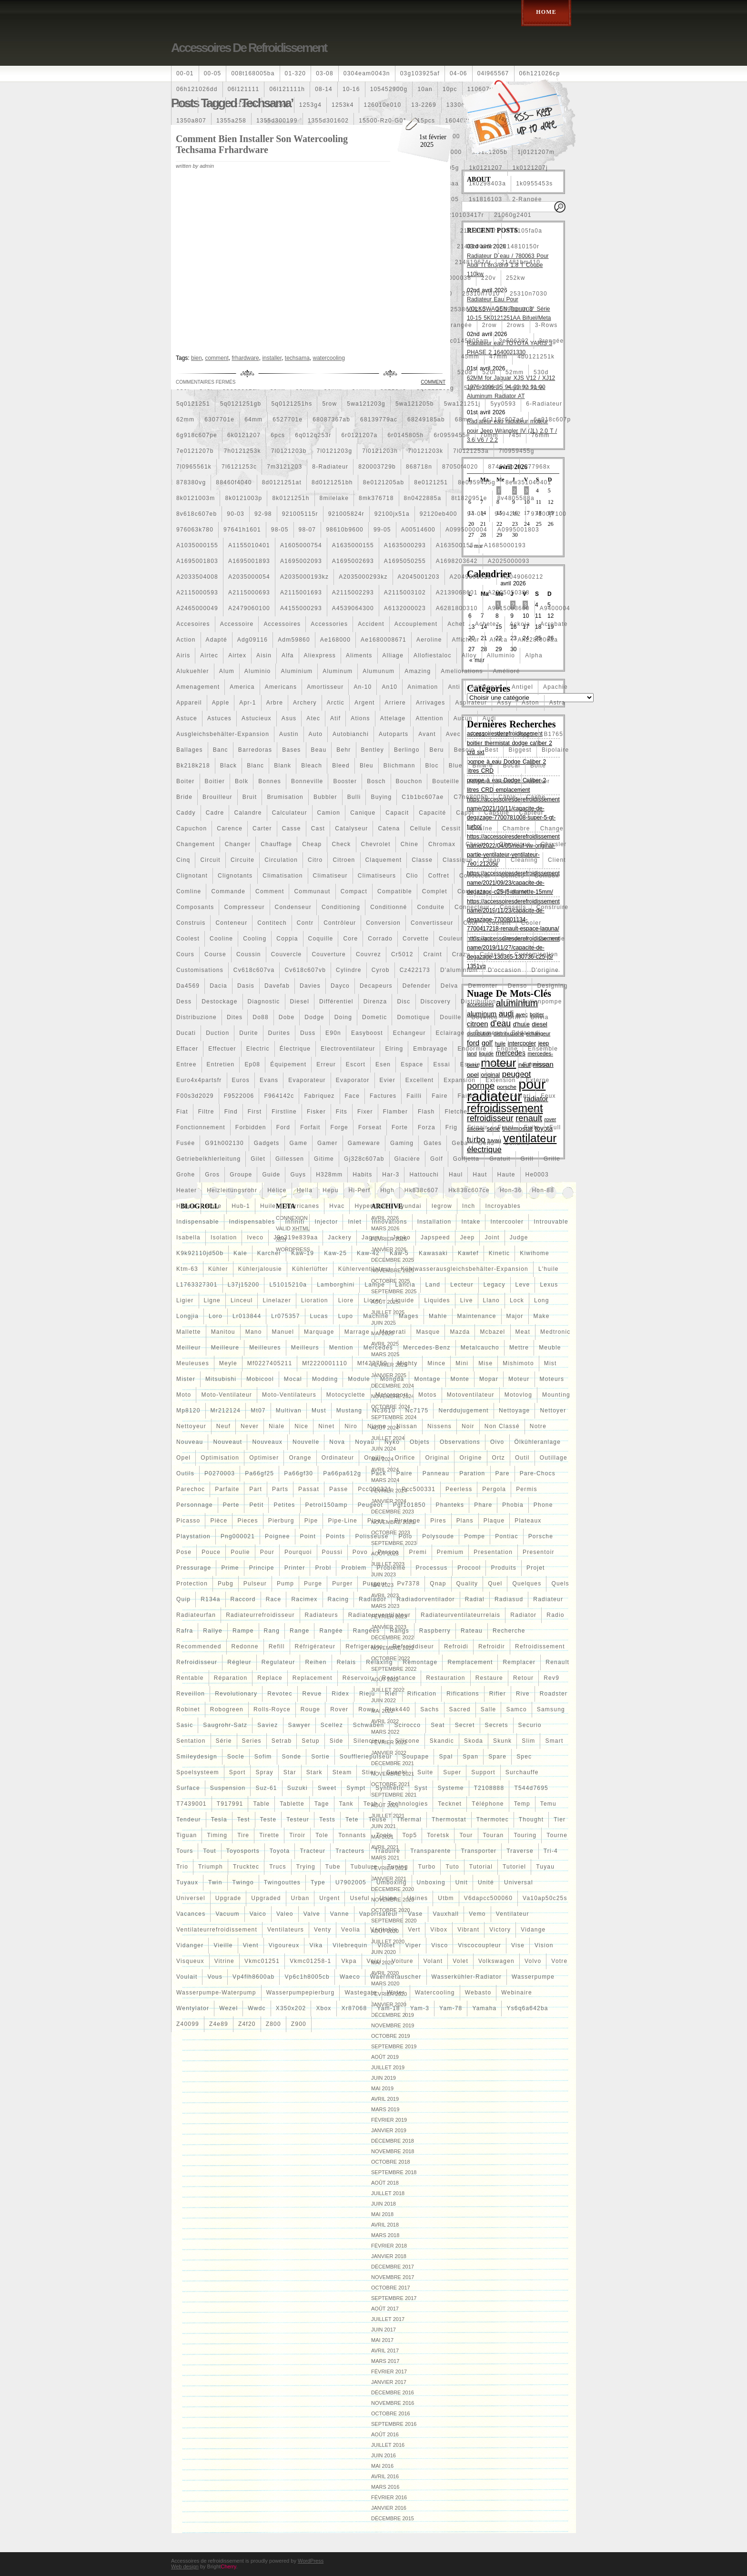 Image resolution: width=747 pixels, height=2576 pixels. Describe the element at coordinates (312, 1693) in the screenshot. I see `revue` at that location.